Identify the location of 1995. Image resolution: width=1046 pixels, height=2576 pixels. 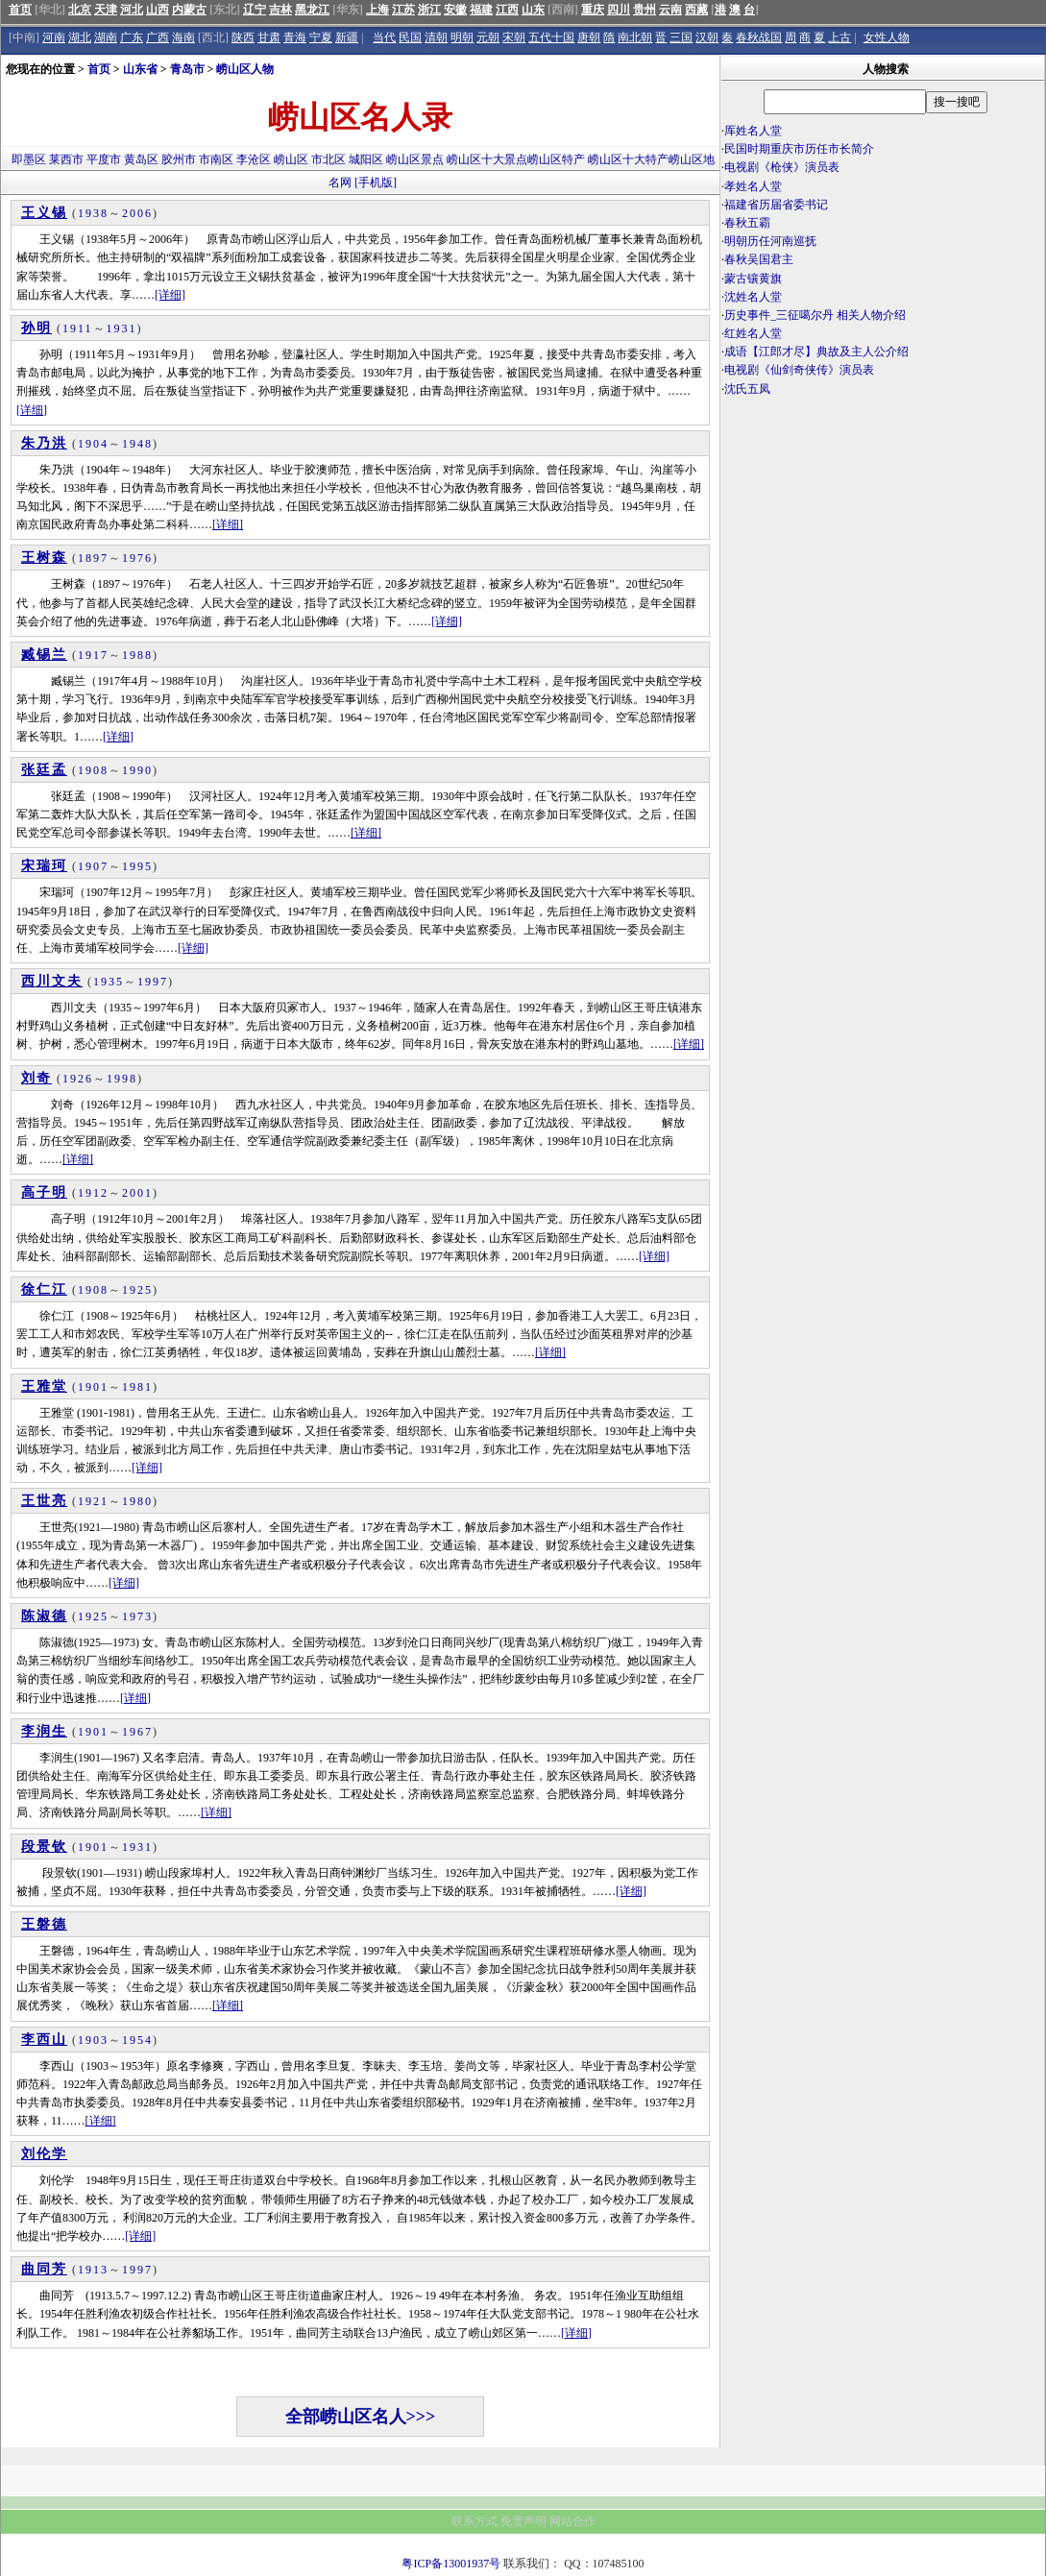
(137, 866).